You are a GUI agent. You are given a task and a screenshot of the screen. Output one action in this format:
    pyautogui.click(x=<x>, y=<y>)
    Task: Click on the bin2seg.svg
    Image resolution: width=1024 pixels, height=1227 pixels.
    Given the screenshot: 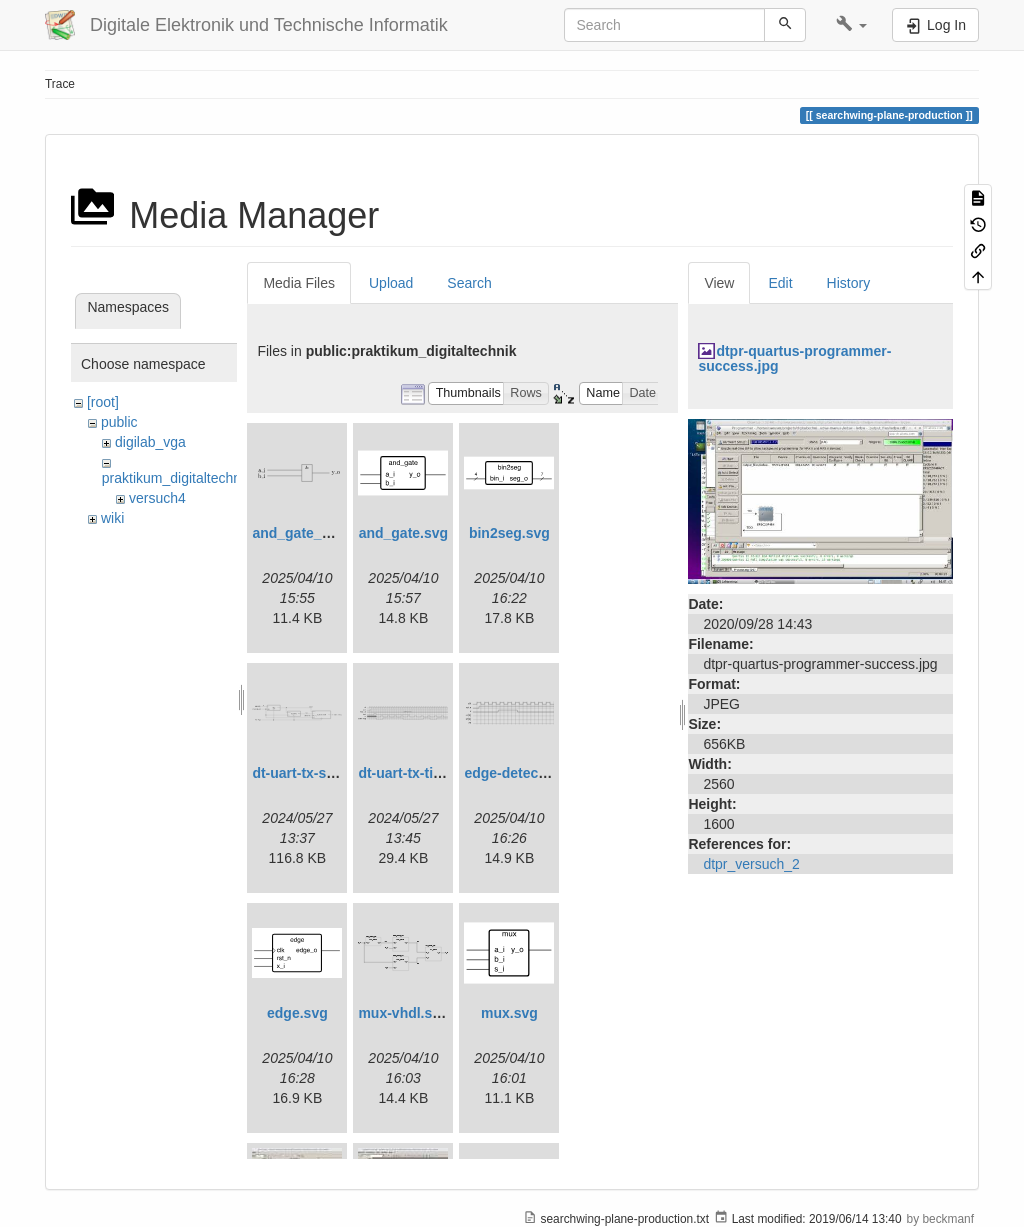 What is the action you would take?
    pyautogui.click(x=509, y=533)
    